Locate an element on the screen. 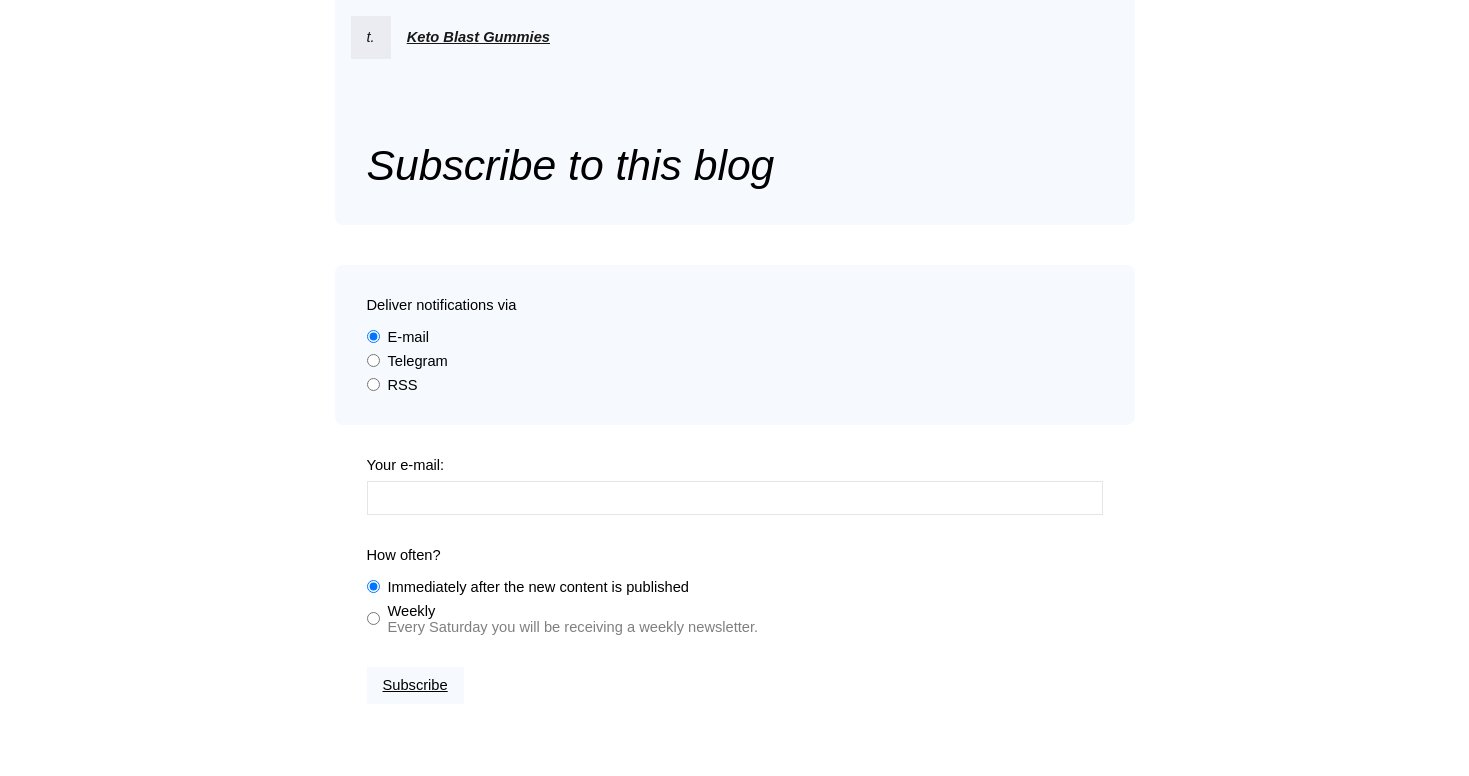 This screenshot has height=776, width=1469. E-mail is located at coordinates (409, 337).